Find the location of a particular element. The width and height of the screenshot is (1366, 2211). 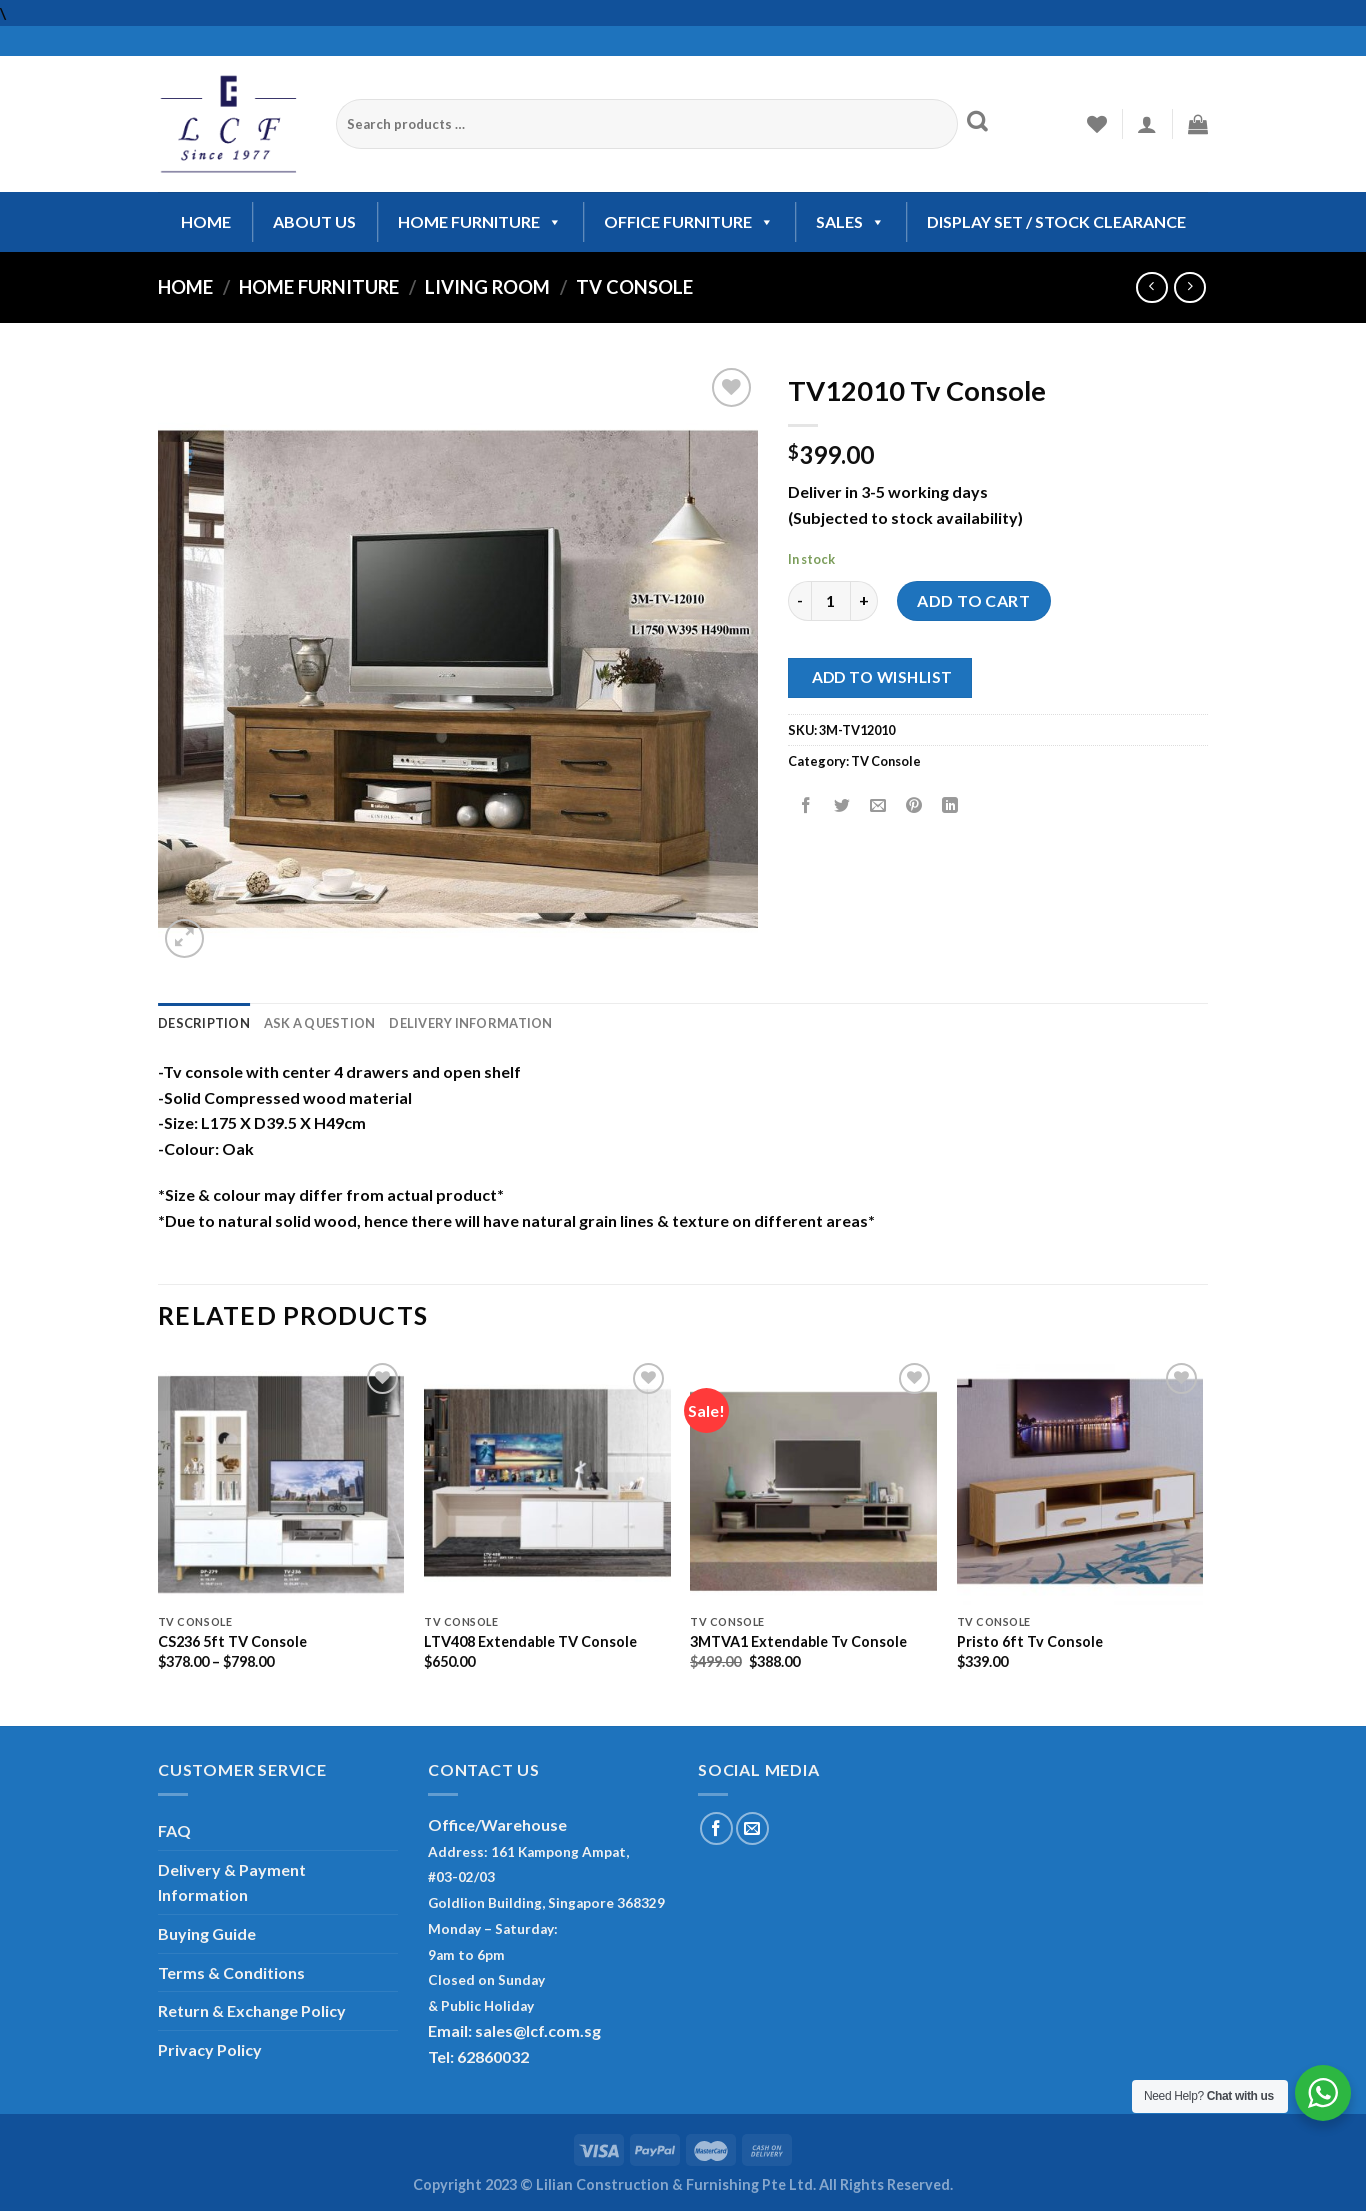

3MTVA1 Extendable Tv Console is located at coordinates (798, 1641).